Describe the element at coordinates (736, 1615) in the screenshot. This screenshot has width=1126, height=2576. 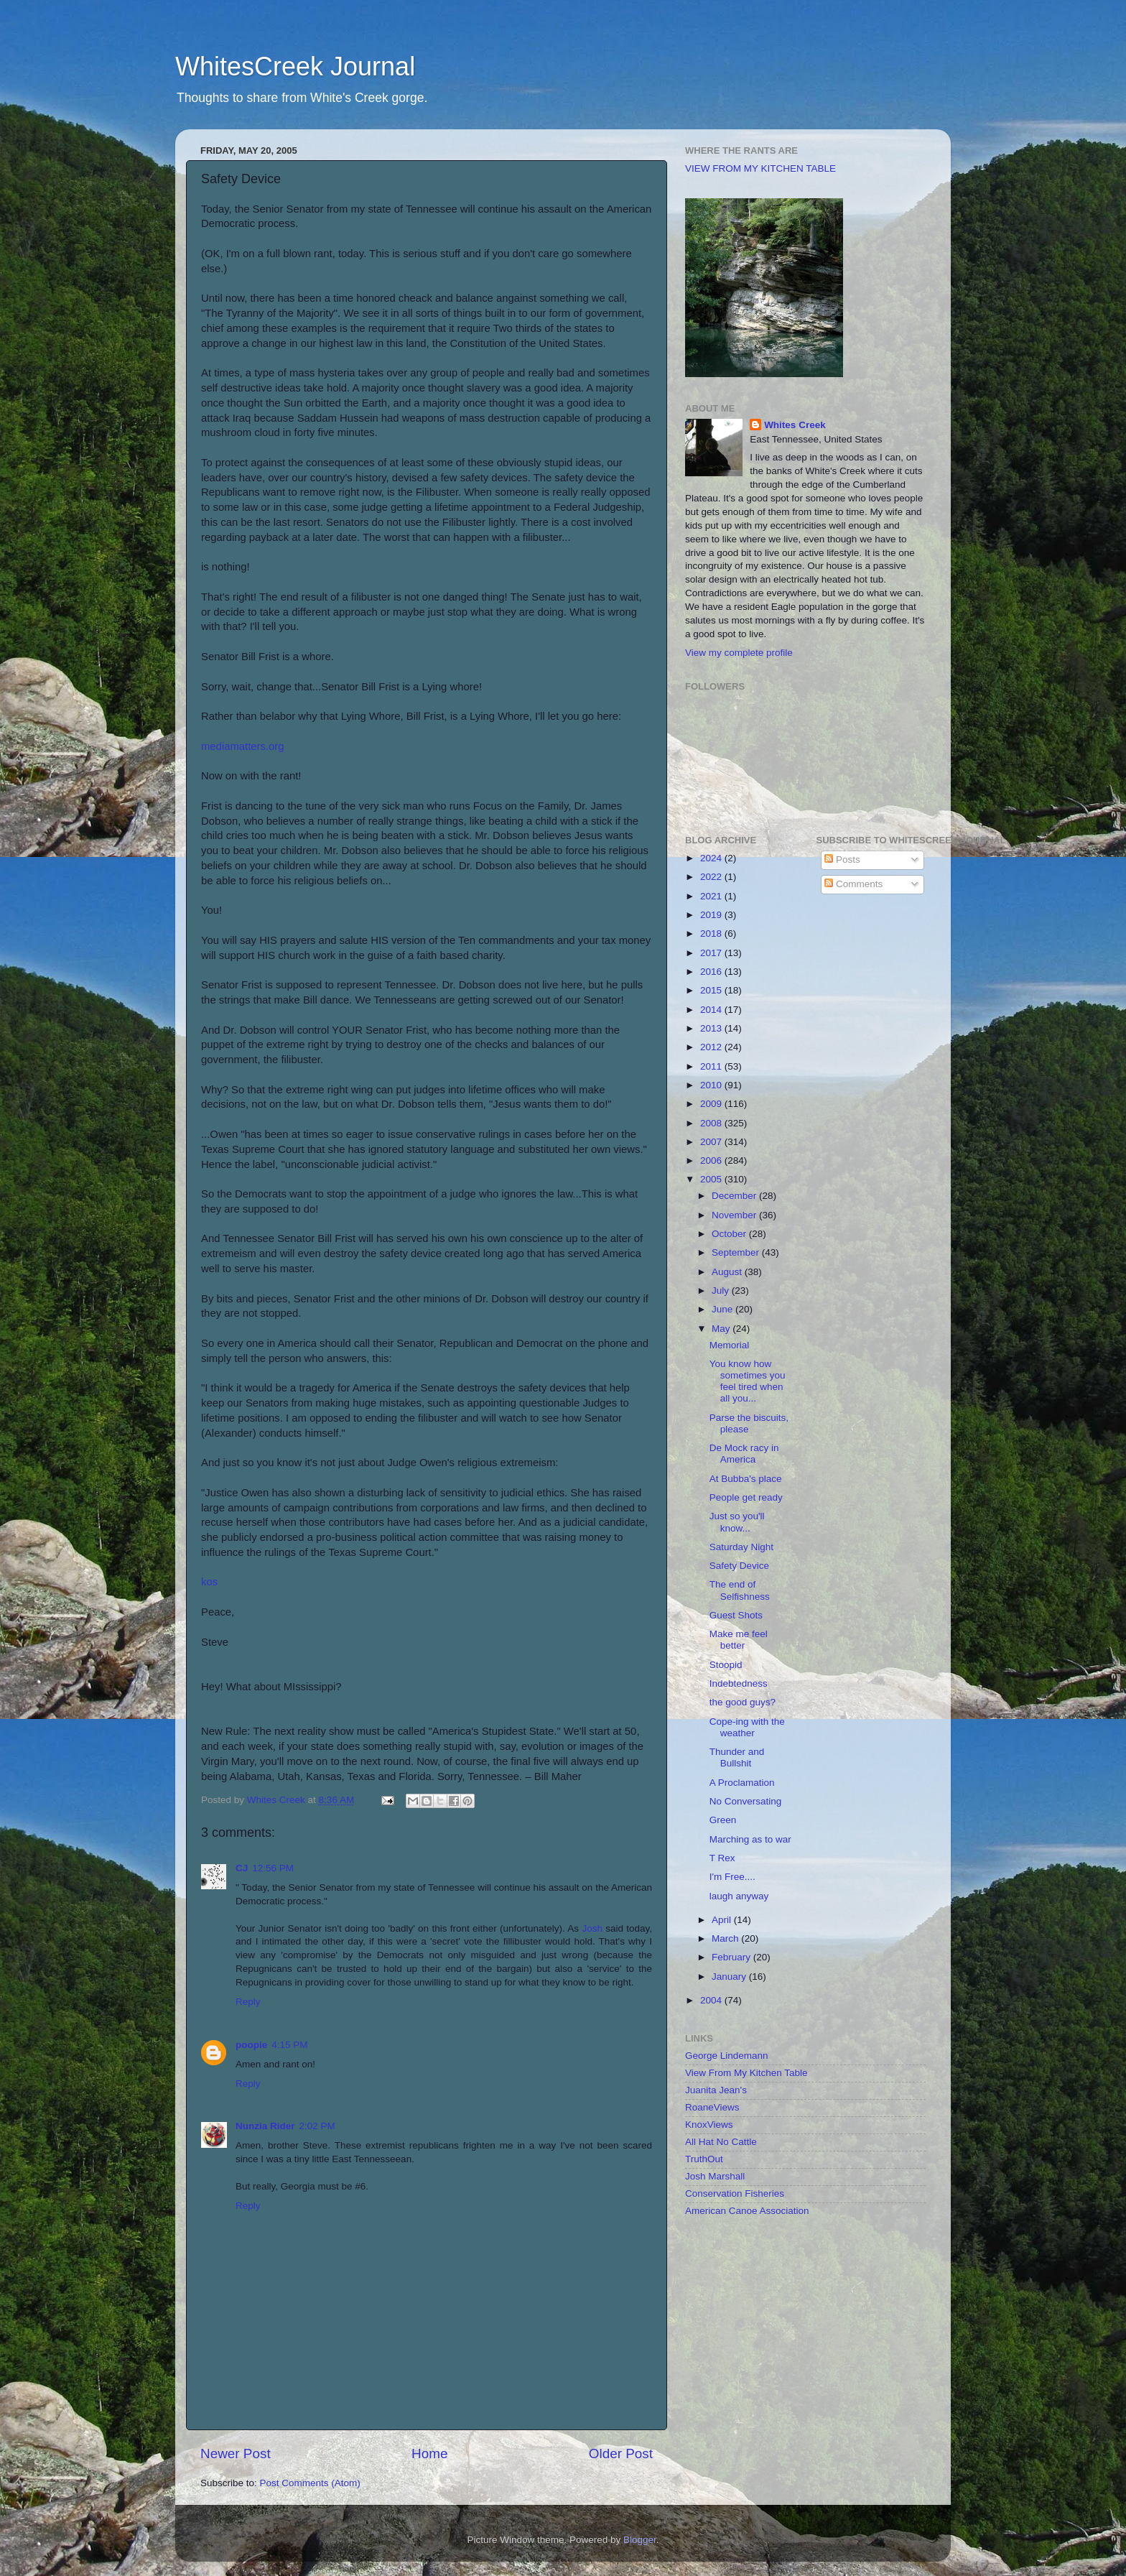
I see `Guest Shots` at that location.